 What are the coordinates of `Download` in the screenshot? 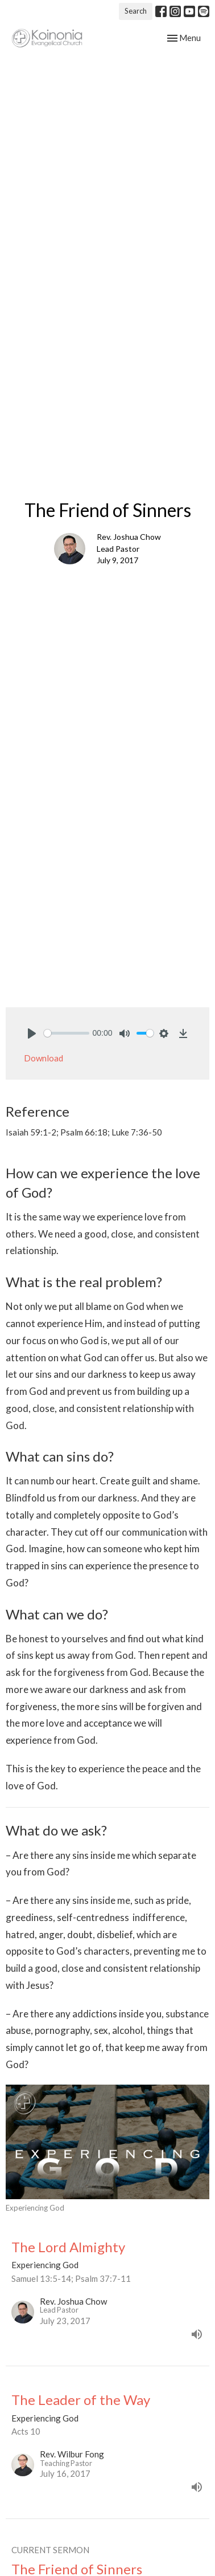 It's located at (43, 1058).